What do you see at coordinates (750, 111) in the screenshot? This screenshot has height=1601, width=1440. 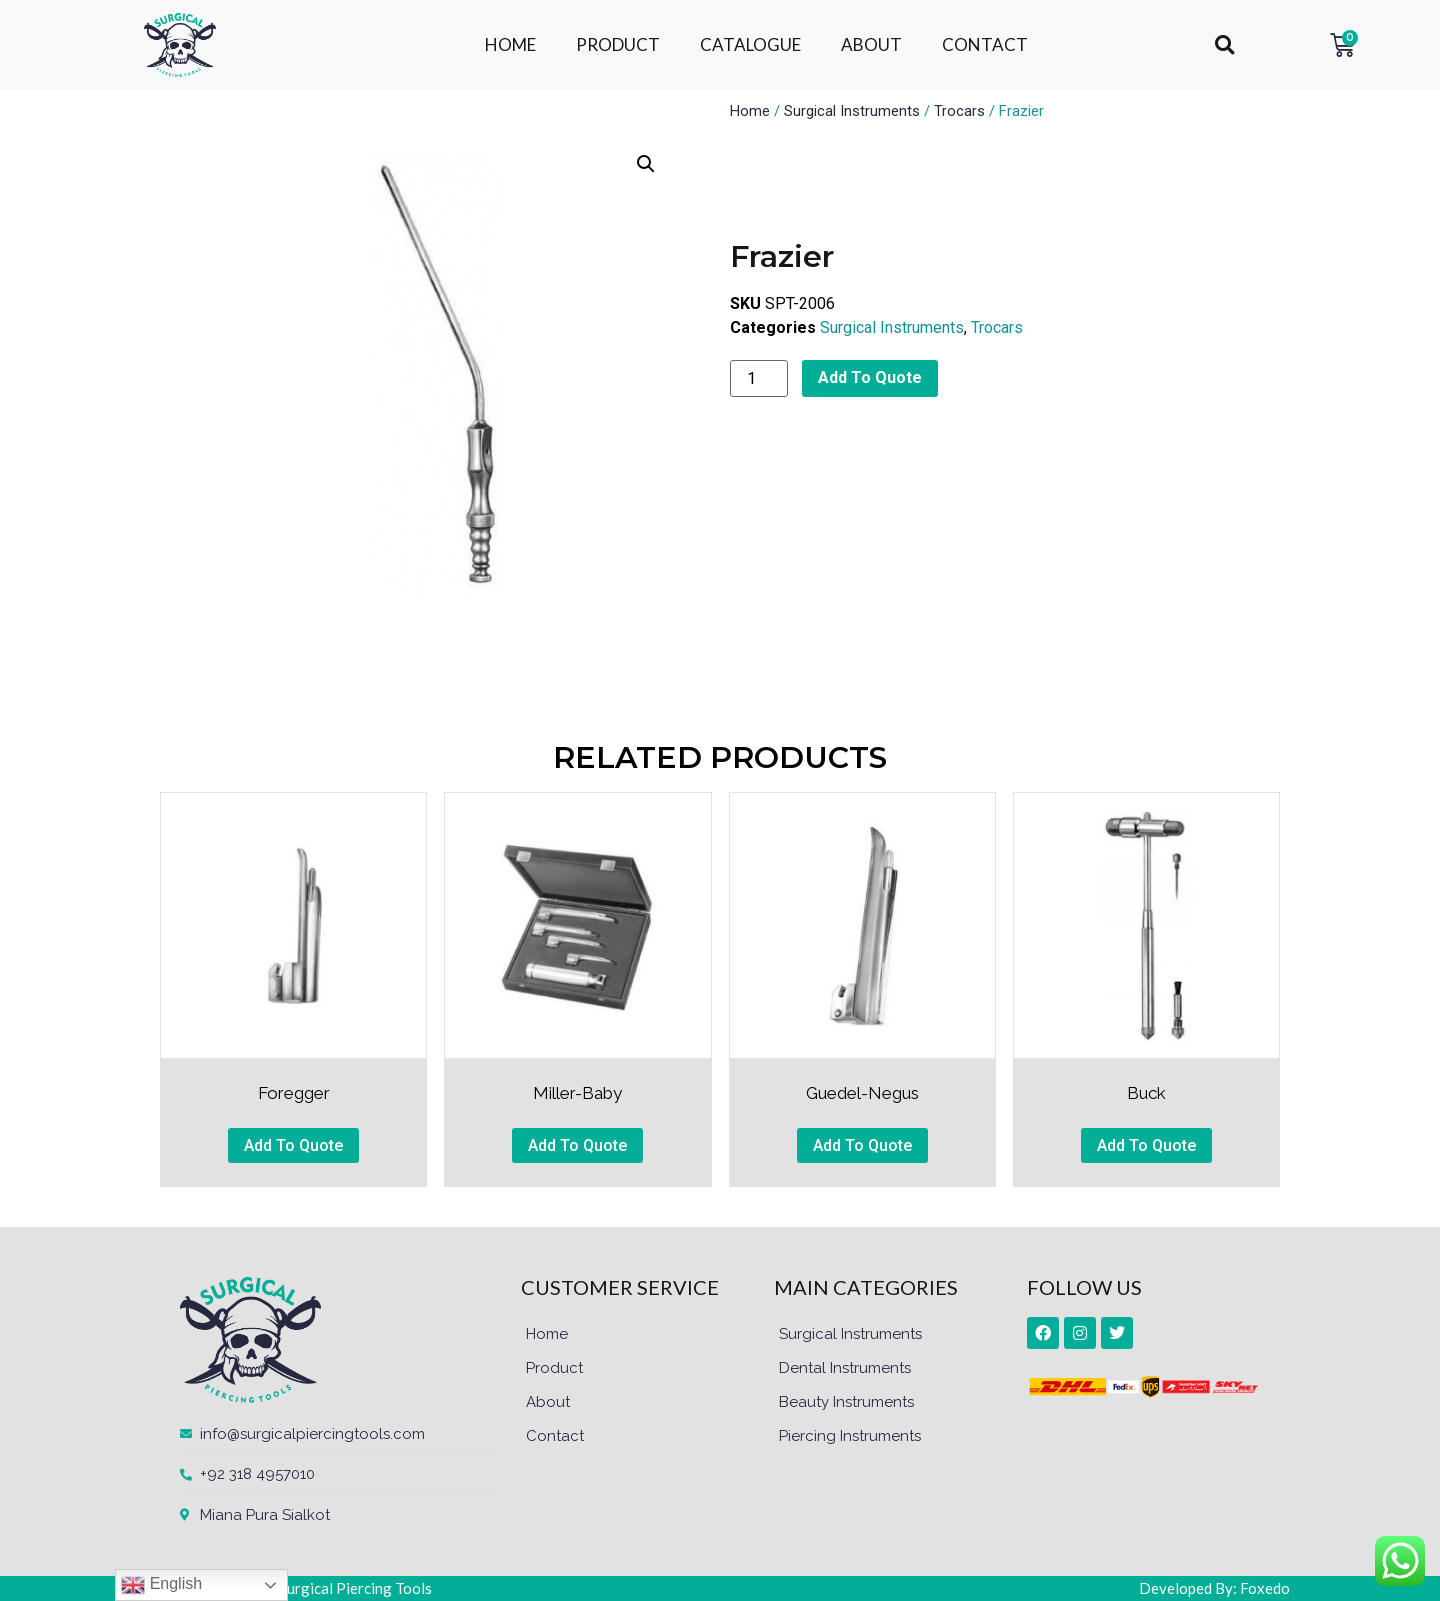 I see `Home` at bounding box center [750, 111].